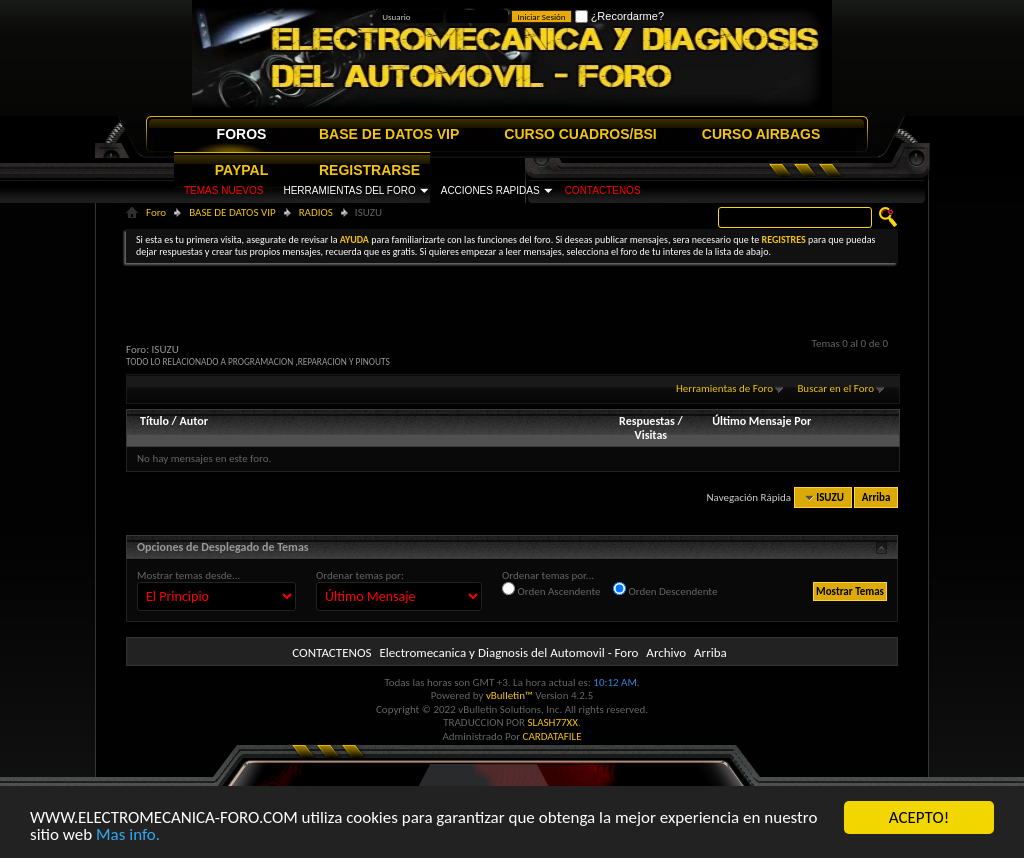 The width and height of the screenshot is (1024, 858). What do you see at coordinates (490, 190) in the screenshot?
I see `ACCIONES RAPIDAS` at bounding box center [490, 190].